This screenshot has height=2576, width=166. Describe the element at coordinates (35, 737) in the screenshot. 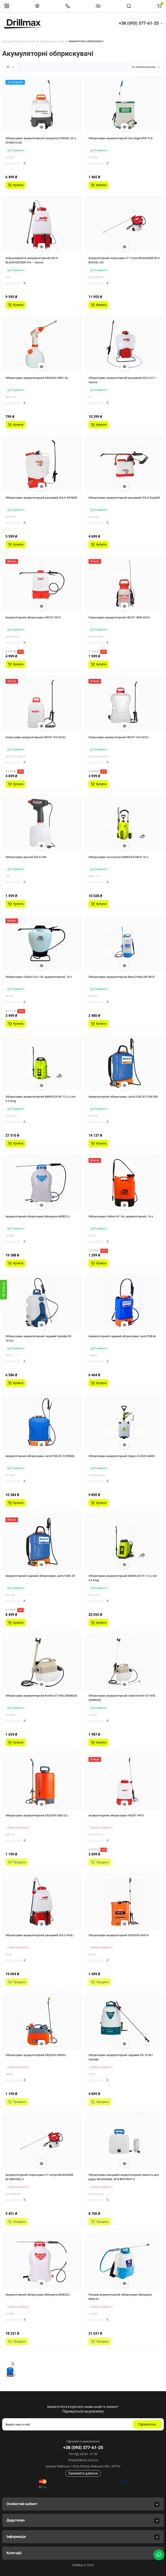

I see `Оприскувач акумуляторний HECHT 410 ACCU` at that location.